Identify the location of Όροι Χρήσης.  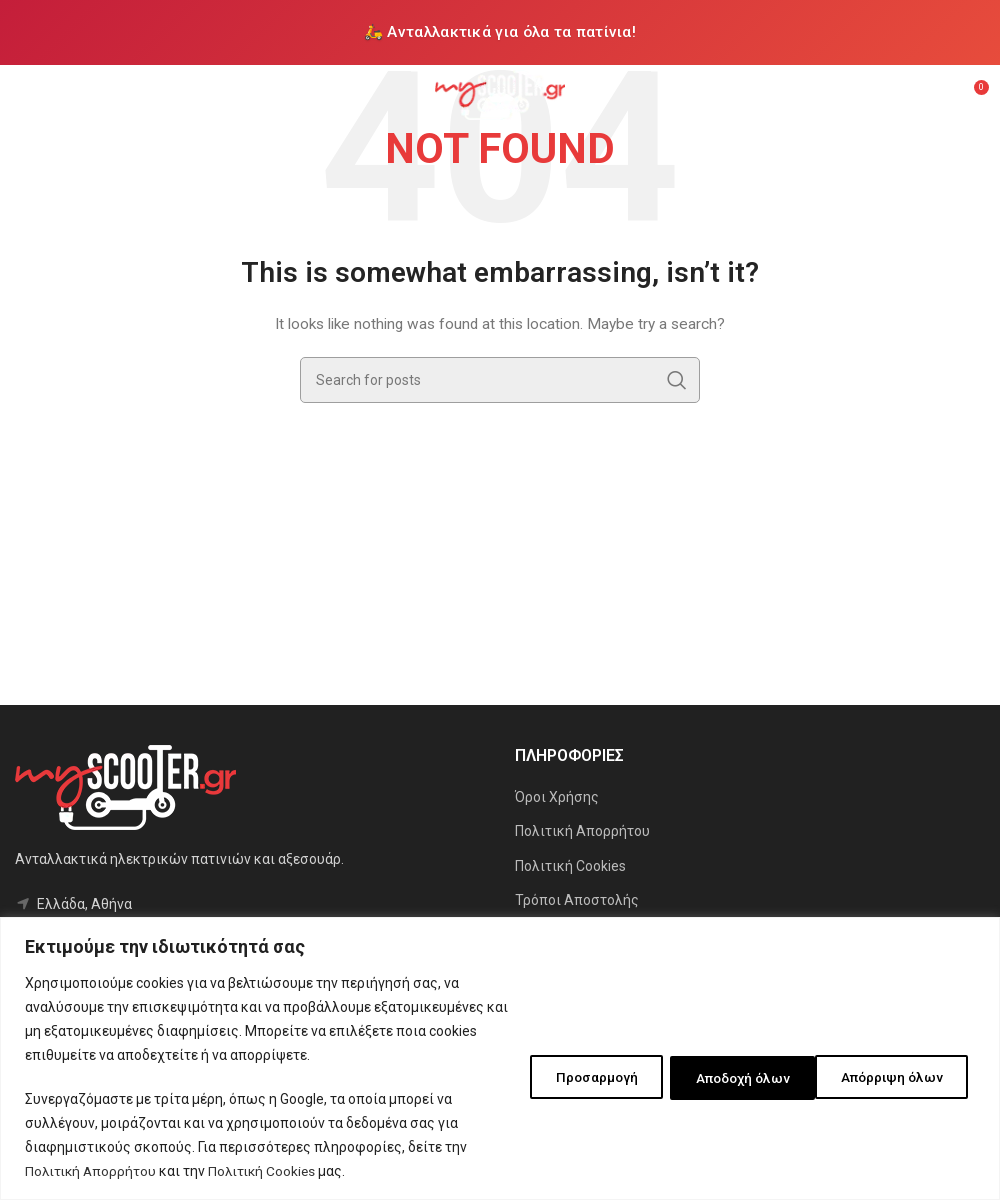
(557, 797).